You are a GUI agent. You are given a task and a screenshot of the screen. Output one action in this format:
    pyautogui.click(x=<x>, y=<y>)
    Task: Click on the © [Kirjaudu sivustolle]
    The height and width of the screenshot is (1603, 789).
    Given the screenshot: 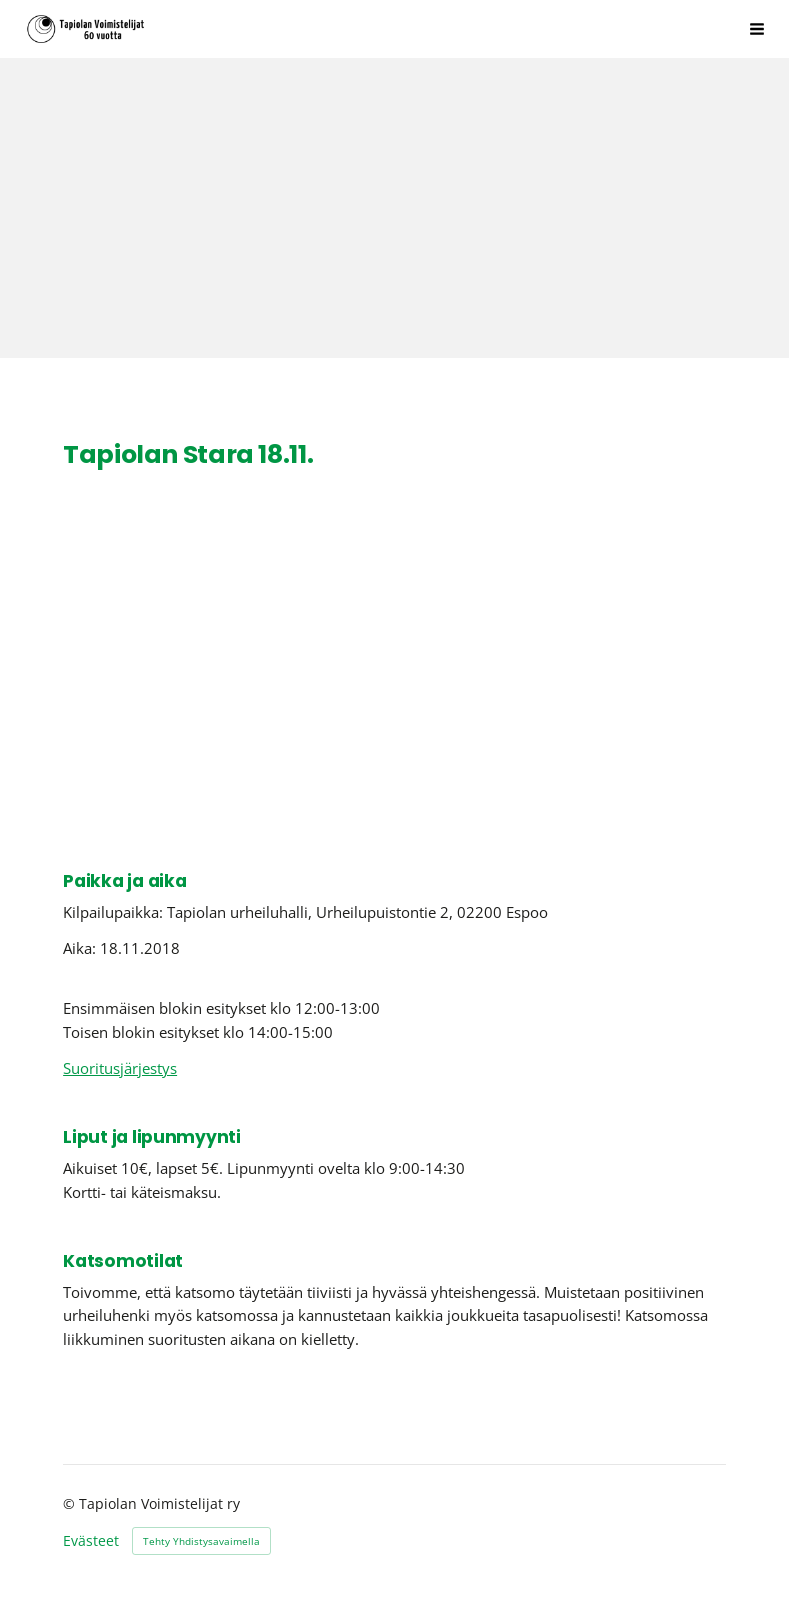 What is the action you would take?
    pyautogui.click(x=71, y=1503)
    